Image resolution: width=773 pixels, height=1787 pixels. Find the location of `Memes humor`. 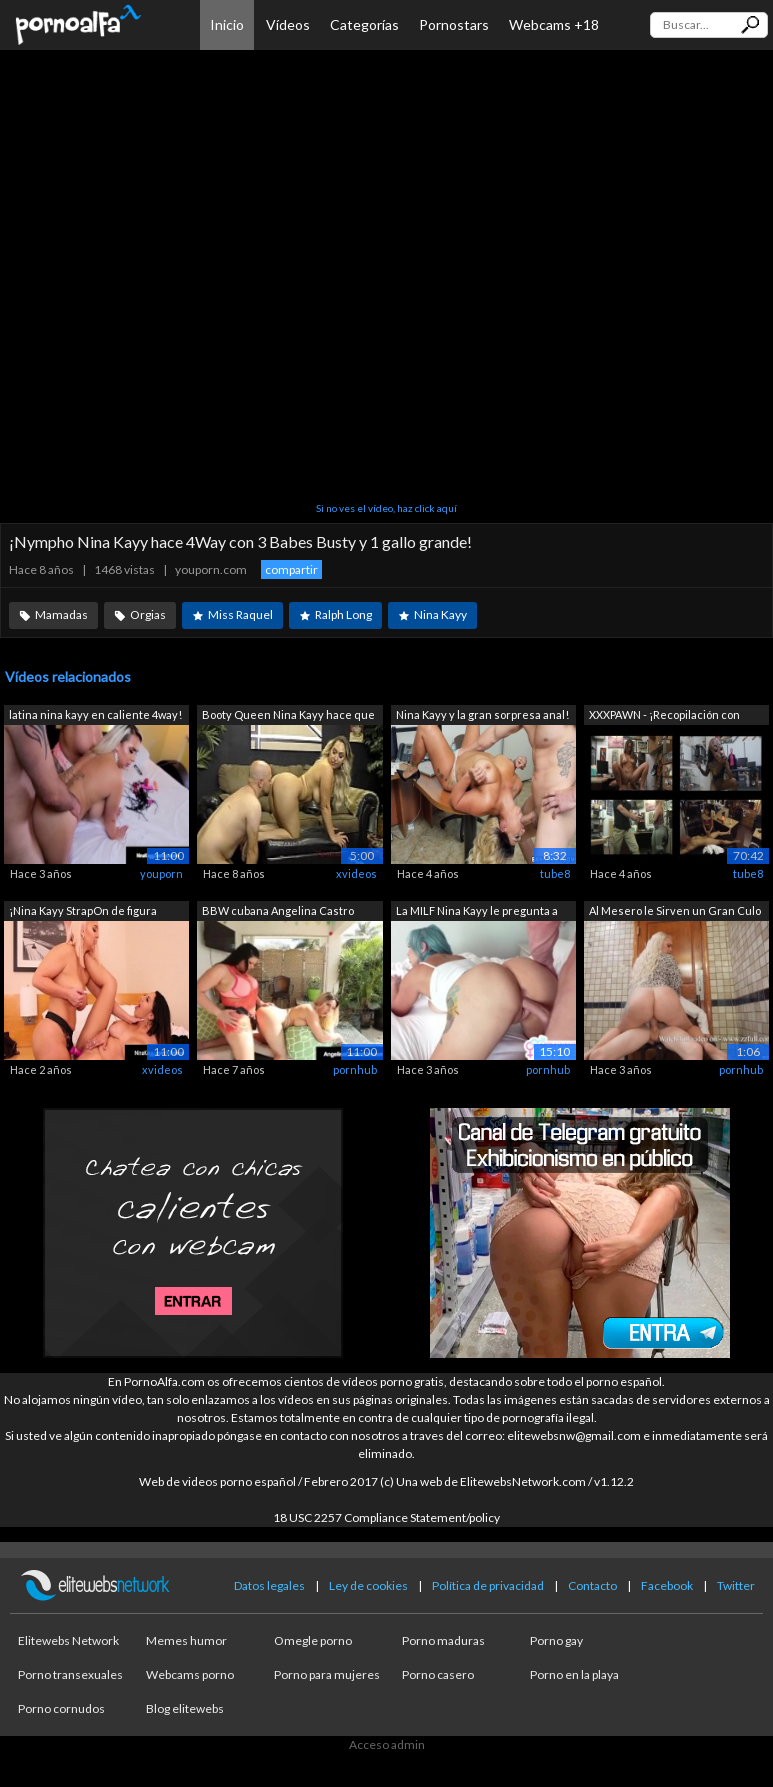

Memes humor is located at coordinates (186, 1640).